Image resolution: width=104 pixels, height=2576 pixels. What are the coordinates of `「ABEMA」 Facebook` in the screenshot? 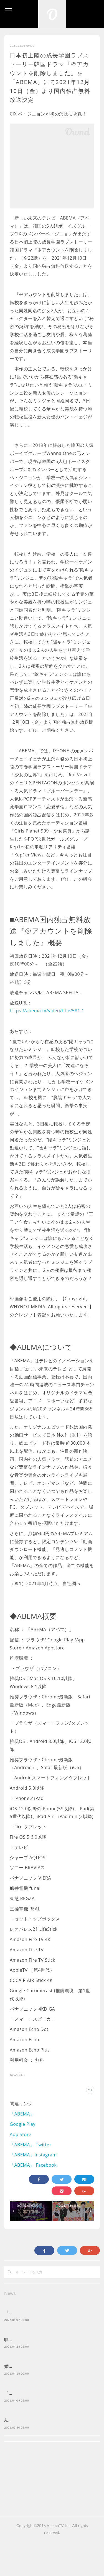 It's located at (33, 2165).